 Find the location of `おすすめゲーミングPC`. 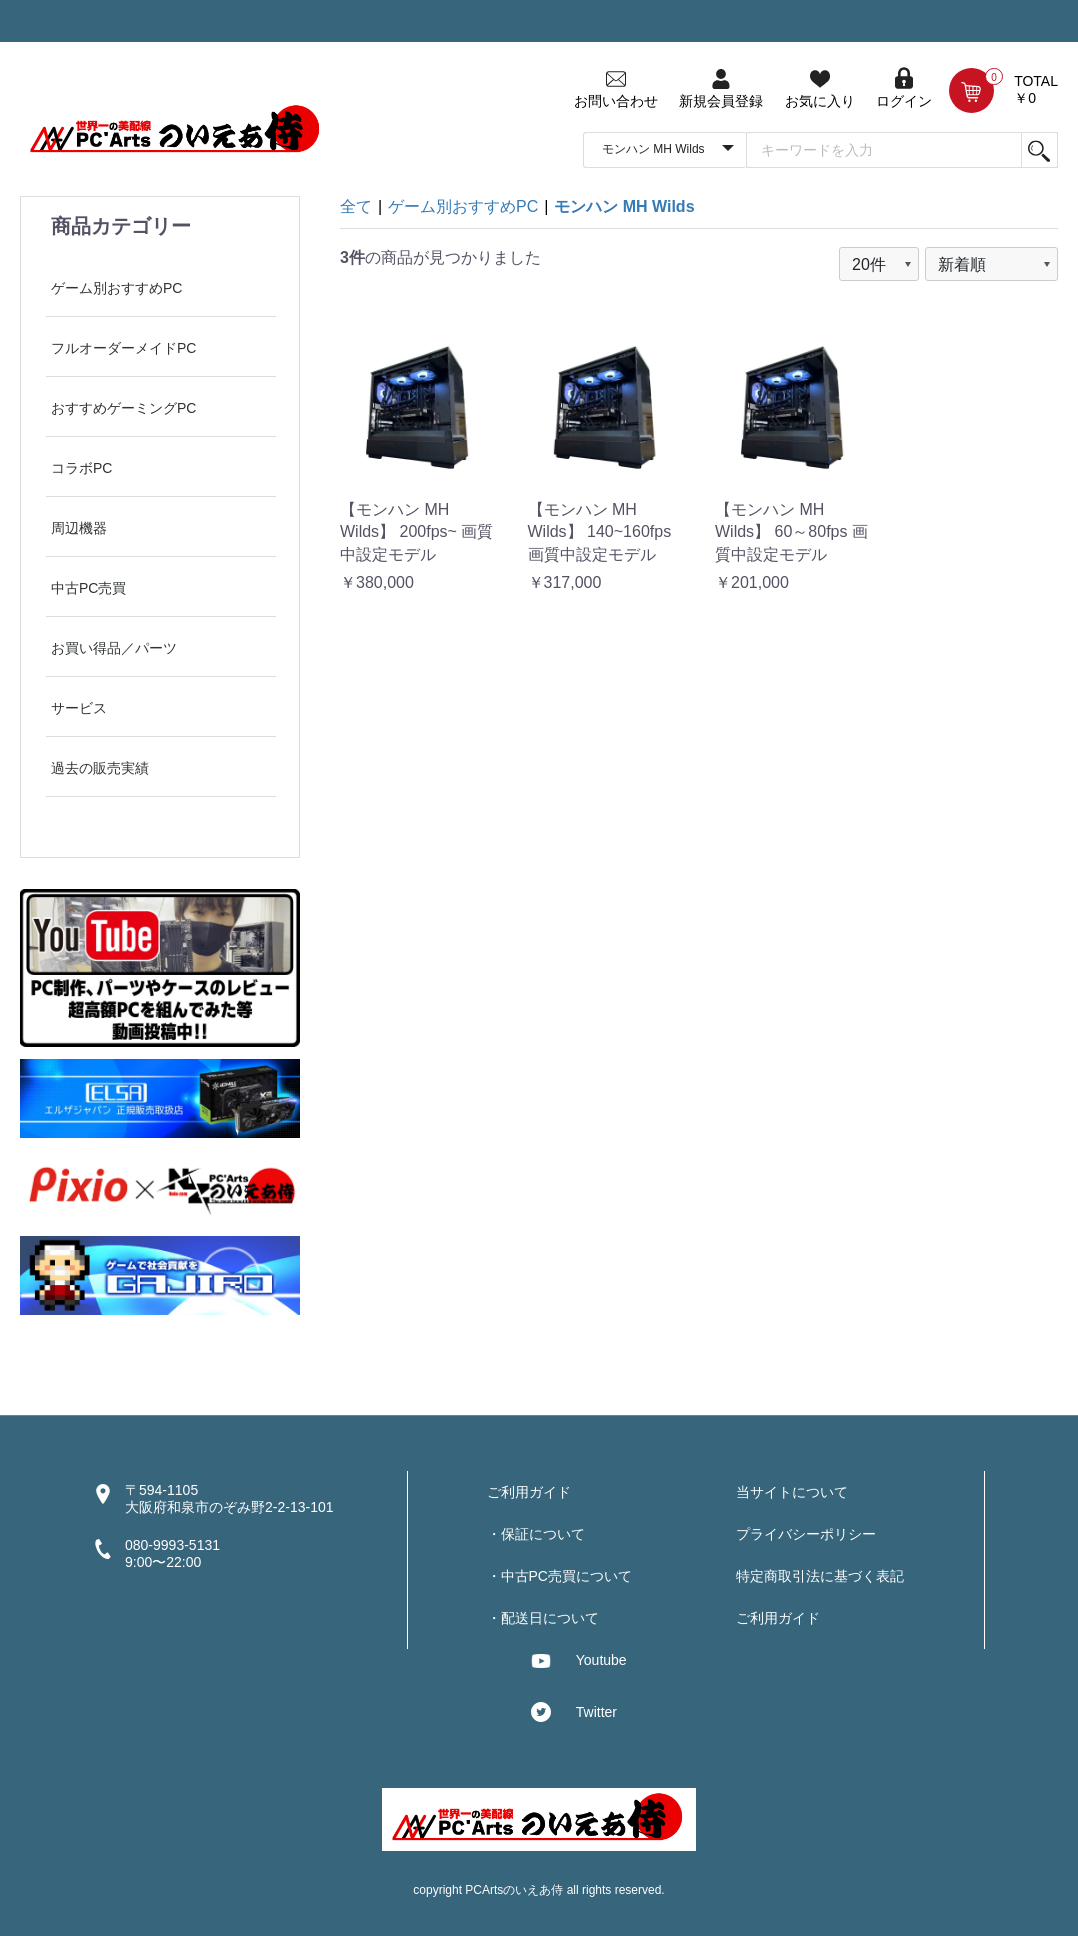

おすすめゲーミングPC is located at coordinates (123, 408).